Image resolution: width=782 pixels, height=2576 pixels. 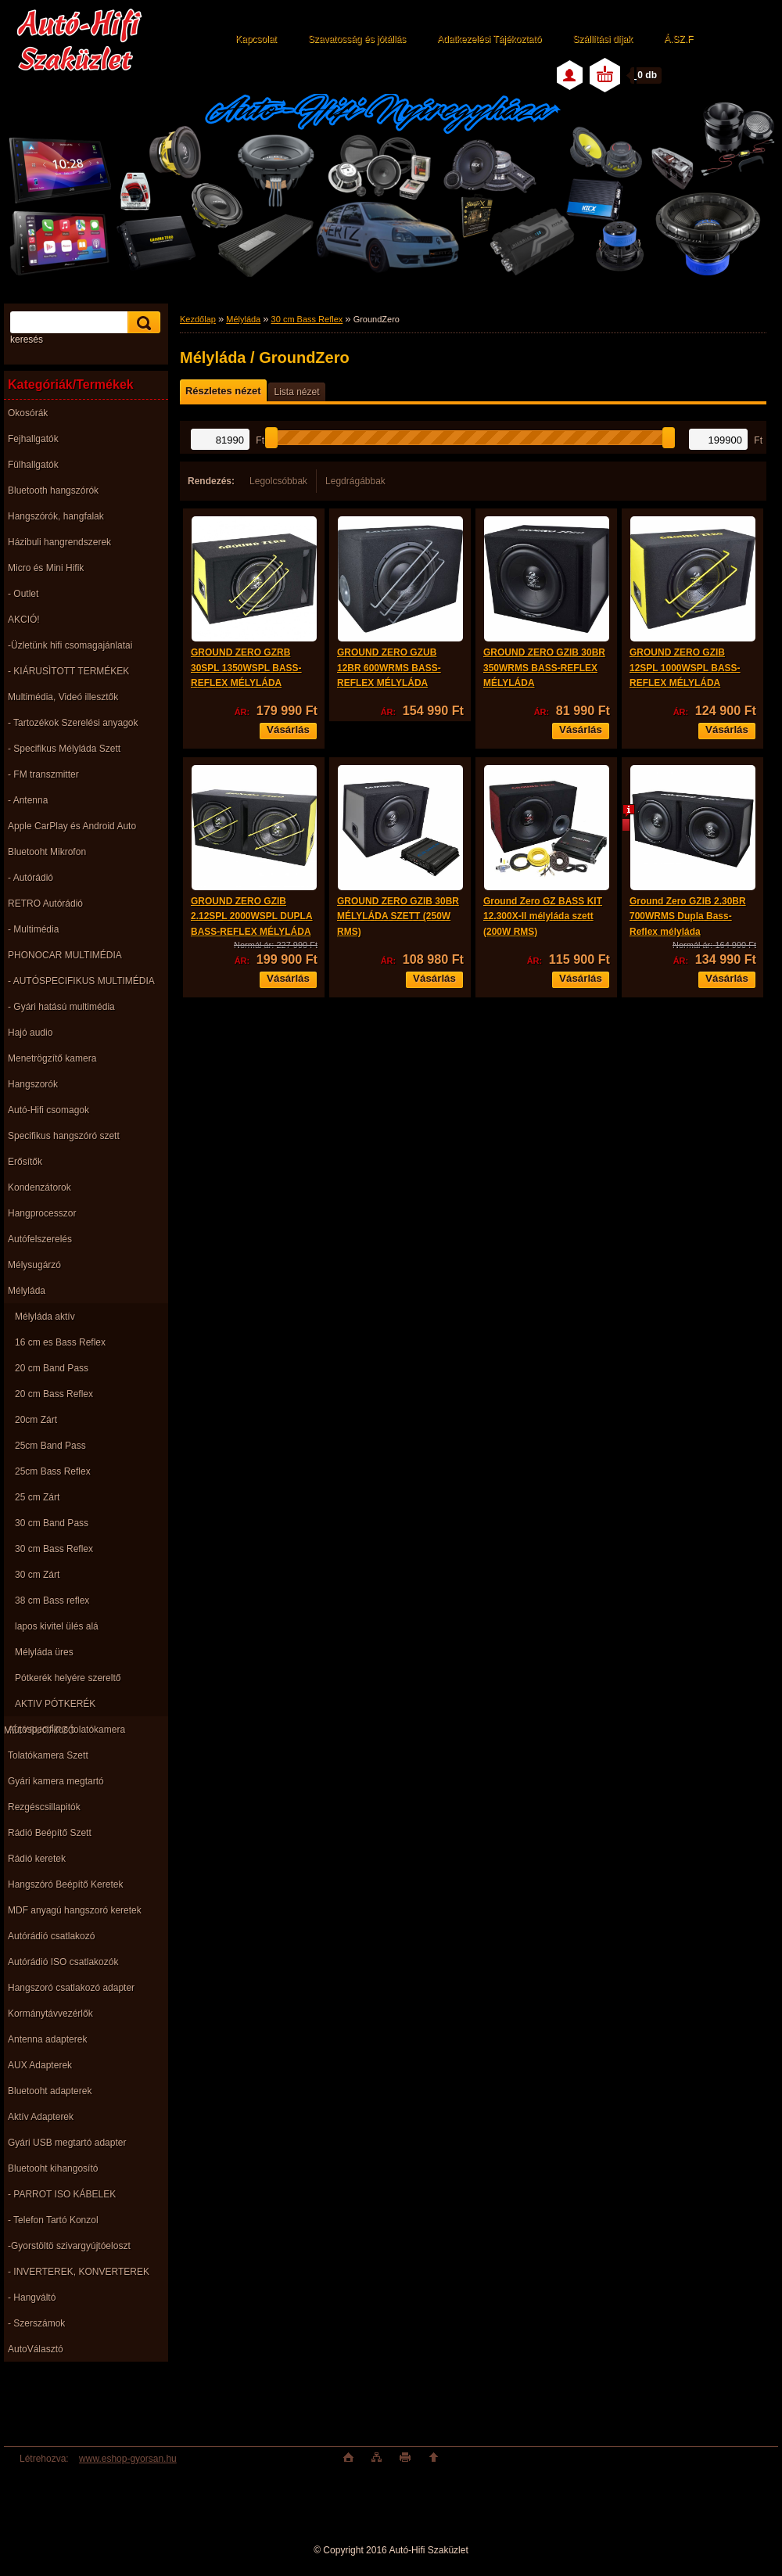 I want to click on PHONOCAR MULTIMÉDIA, so click(x=65, y=955).